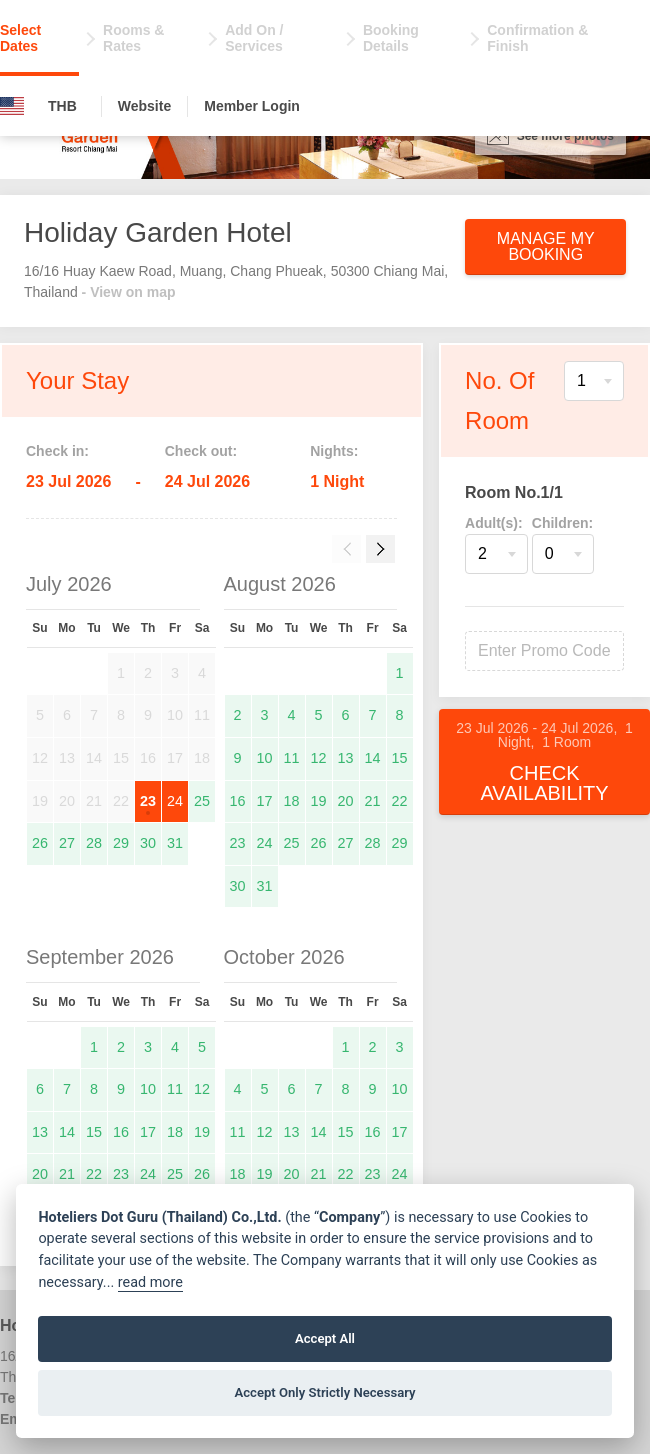 The image size is (650, 1454). I want to click on 30, so click(148, 843).